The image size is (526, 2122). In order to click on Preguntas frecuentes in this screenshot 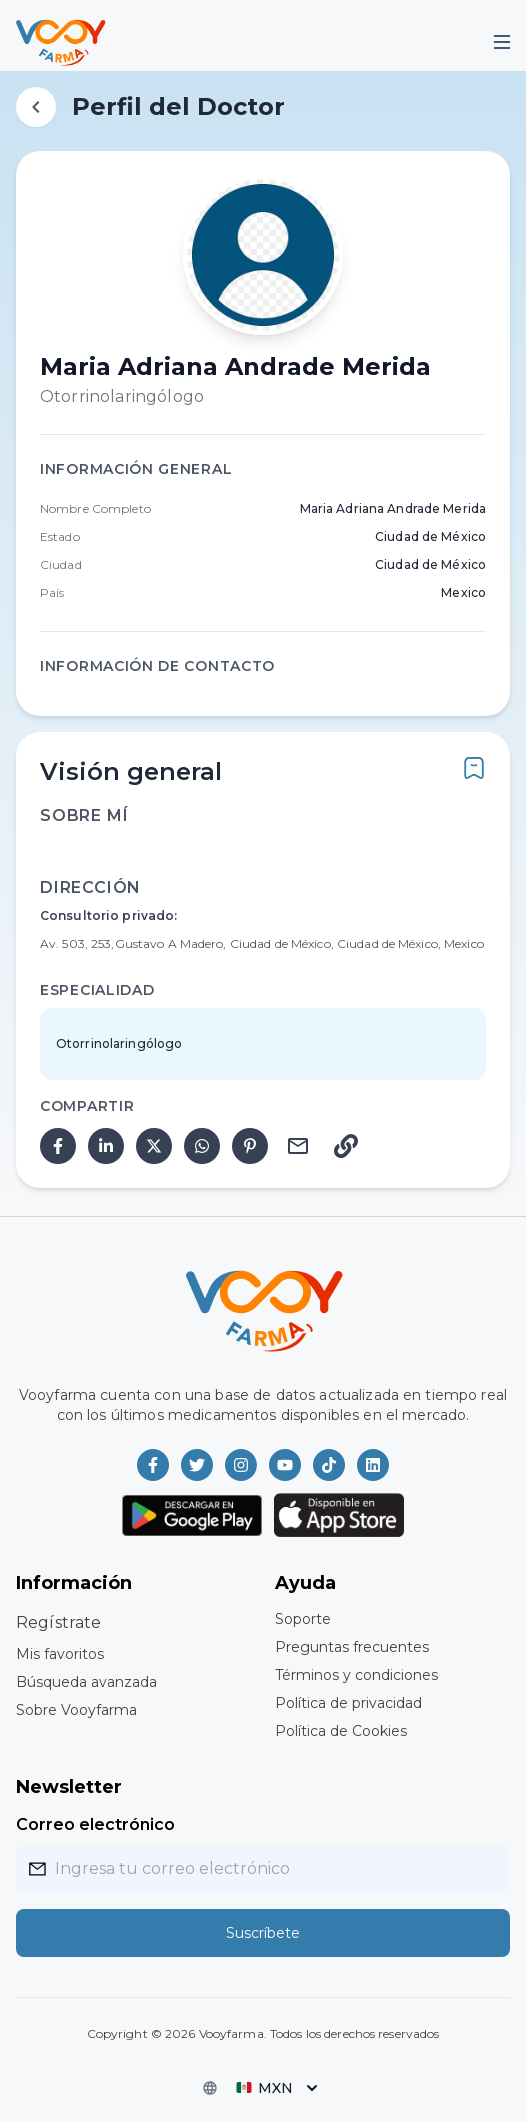, I will do `click(352, 1647)`.